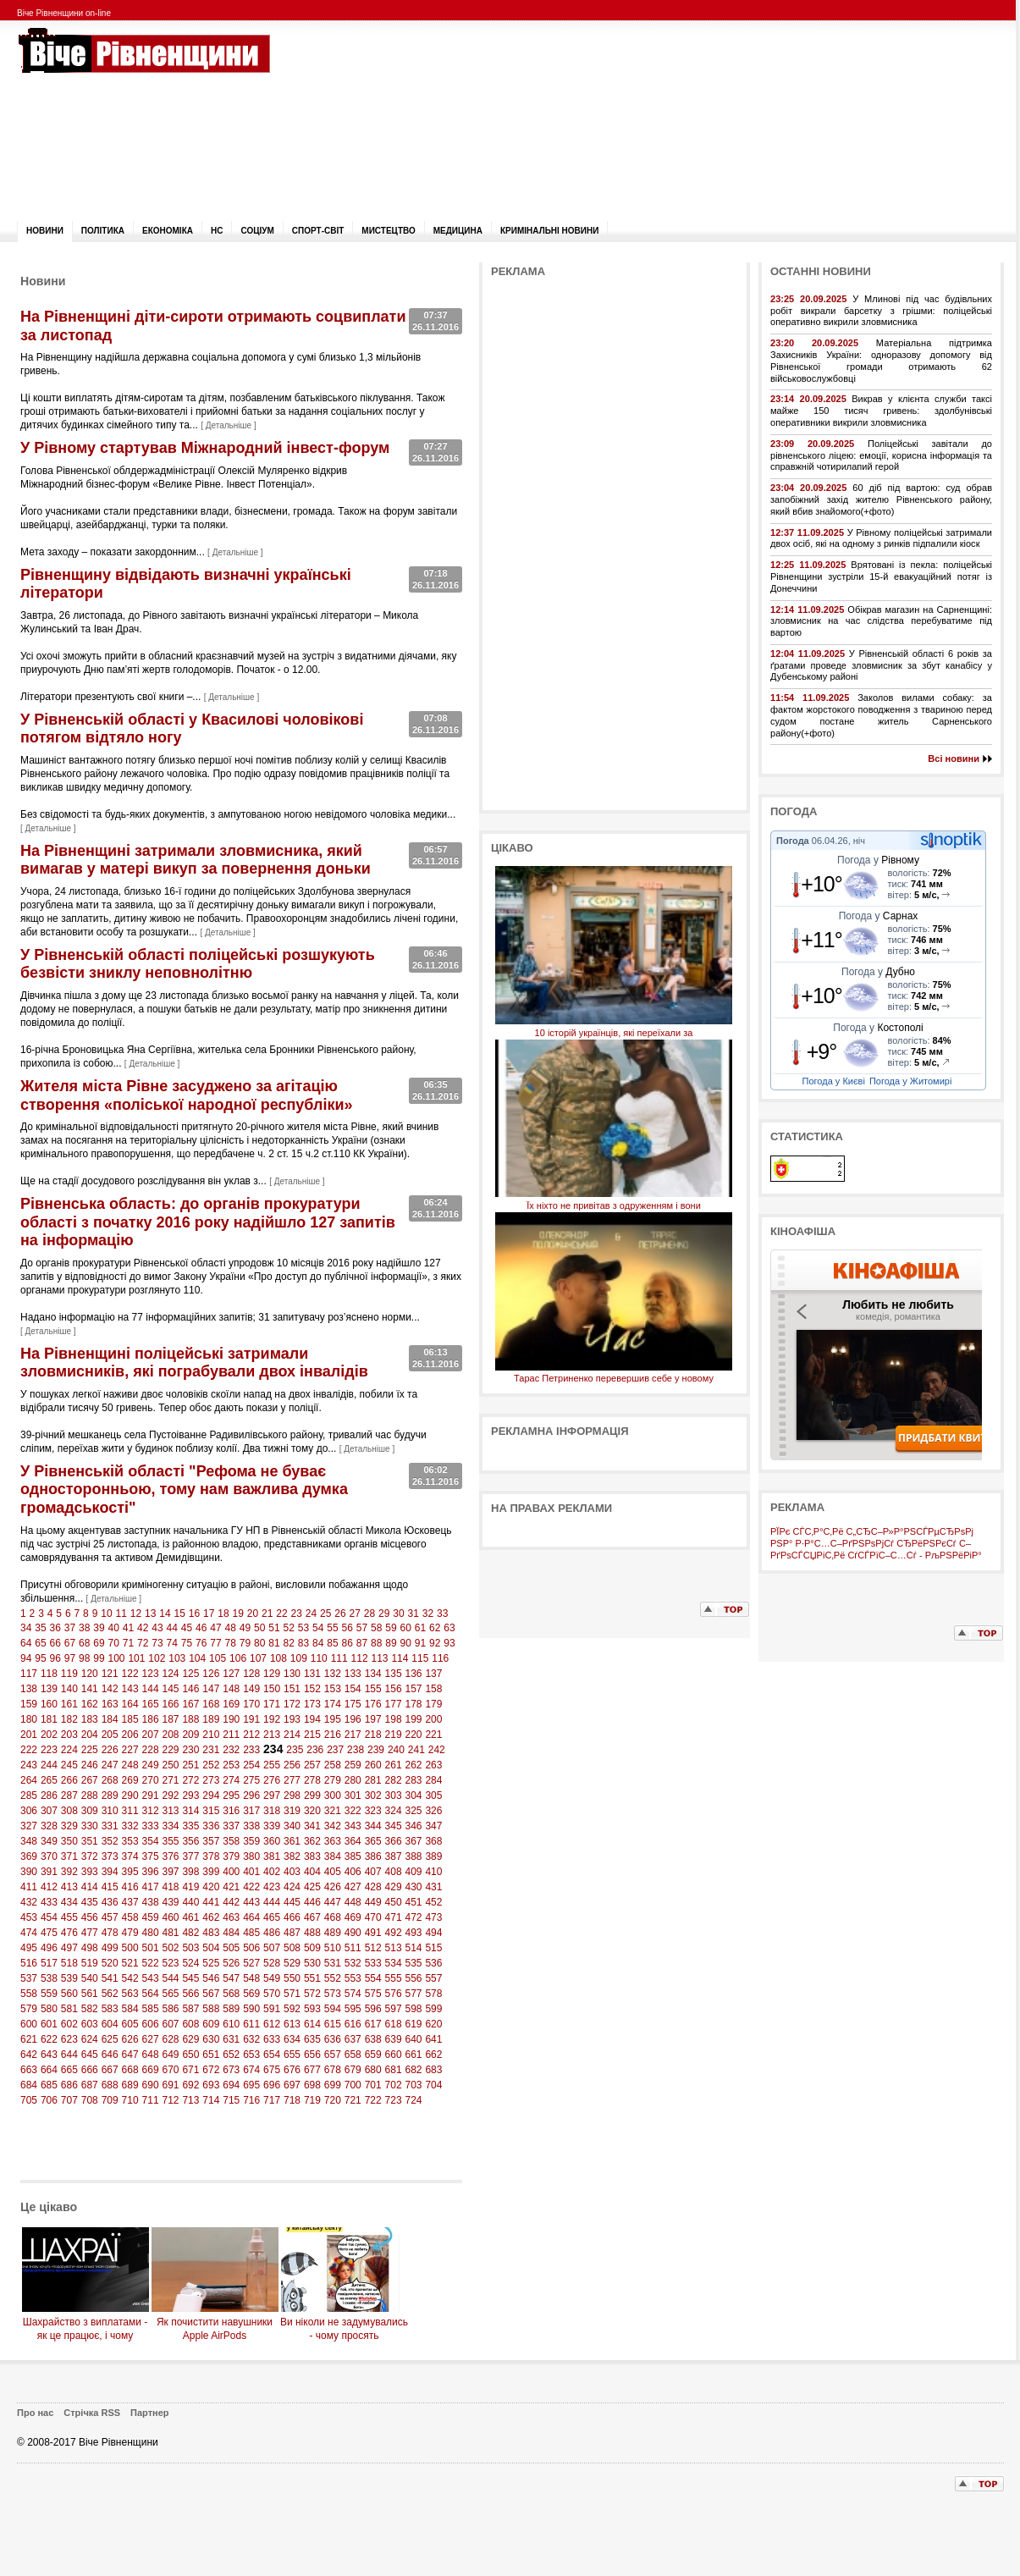 The image size is (1020, 2576). Describe the element at coordinates (376, 1628) in the screenshot. I see `58` at that location.